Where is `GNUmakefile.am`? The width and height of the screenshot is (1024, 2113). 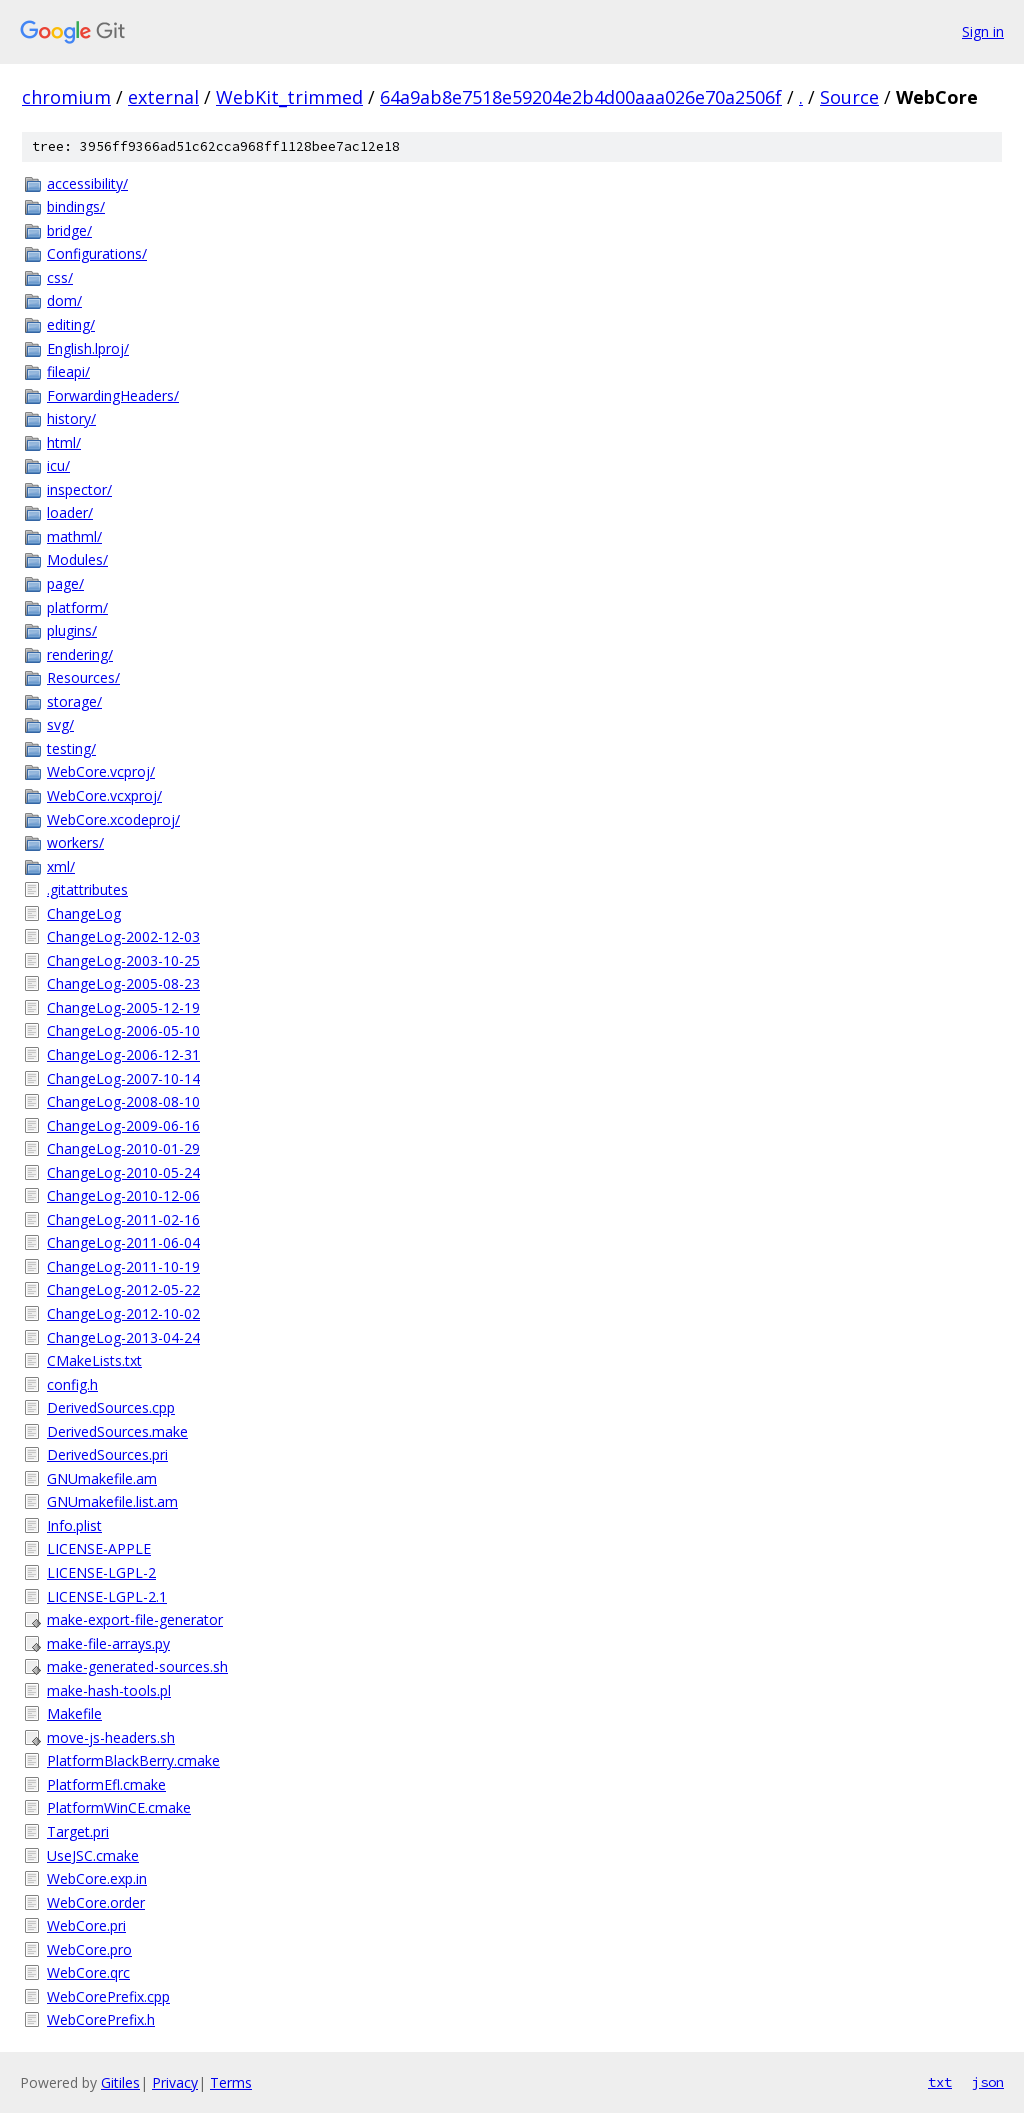 GNUmakefile.am is located at coordinates (102, 1478).